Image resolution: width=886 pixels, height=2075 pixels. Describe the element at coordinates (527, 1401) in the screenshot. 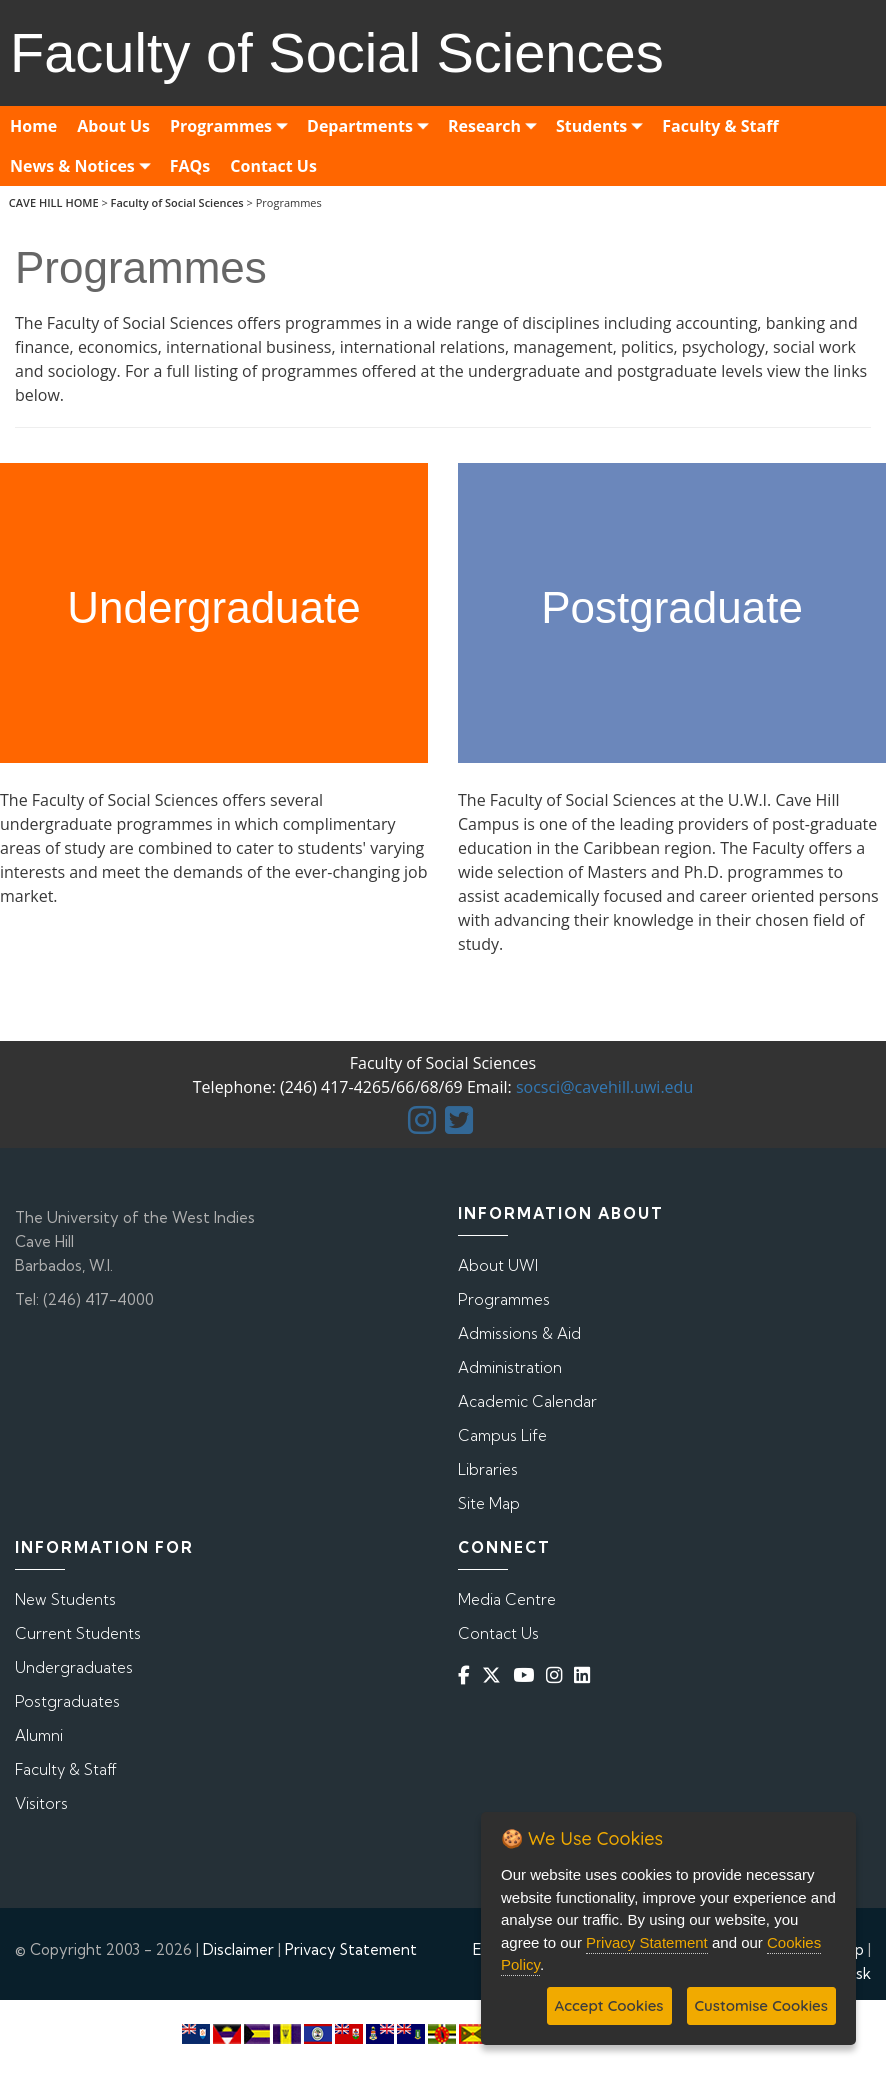

I see `Academic Calendar` at that location.